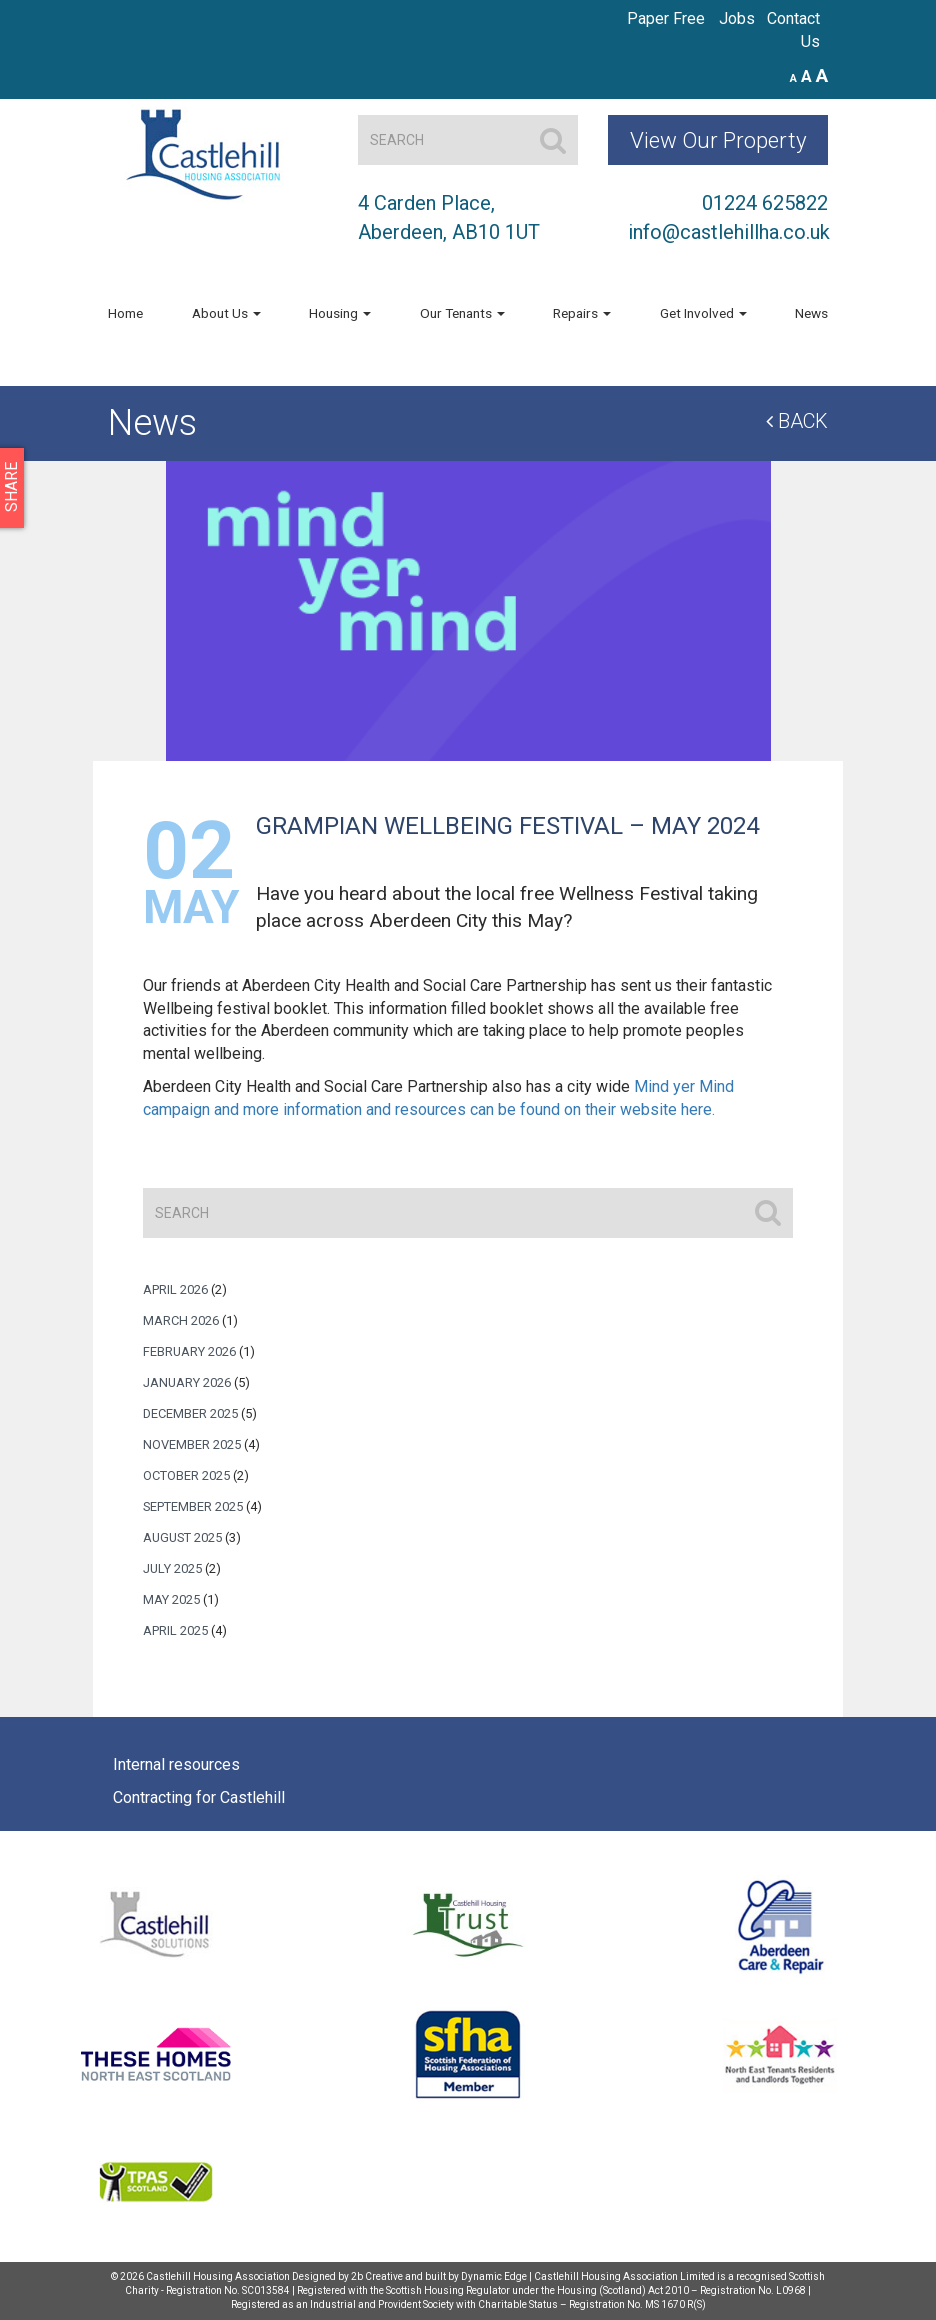  Describe the element at coordinates (199, 1797) in the screenshot. I see `Contracting for Castlehill` at that location.